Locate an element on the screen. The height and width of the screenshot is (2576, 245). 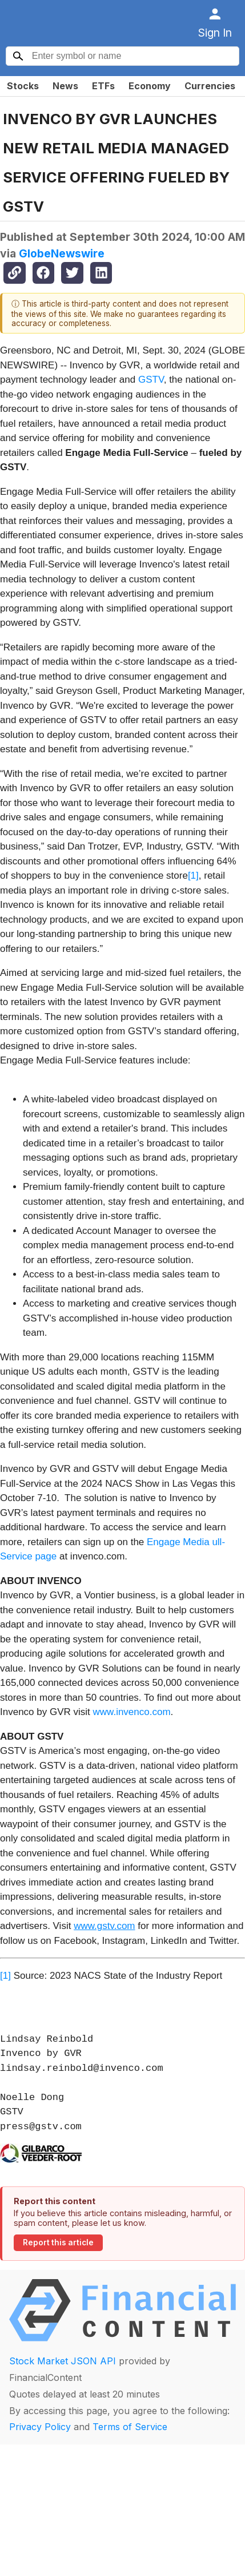
Stock Market JSON API is located at coordinates (62, 2361).